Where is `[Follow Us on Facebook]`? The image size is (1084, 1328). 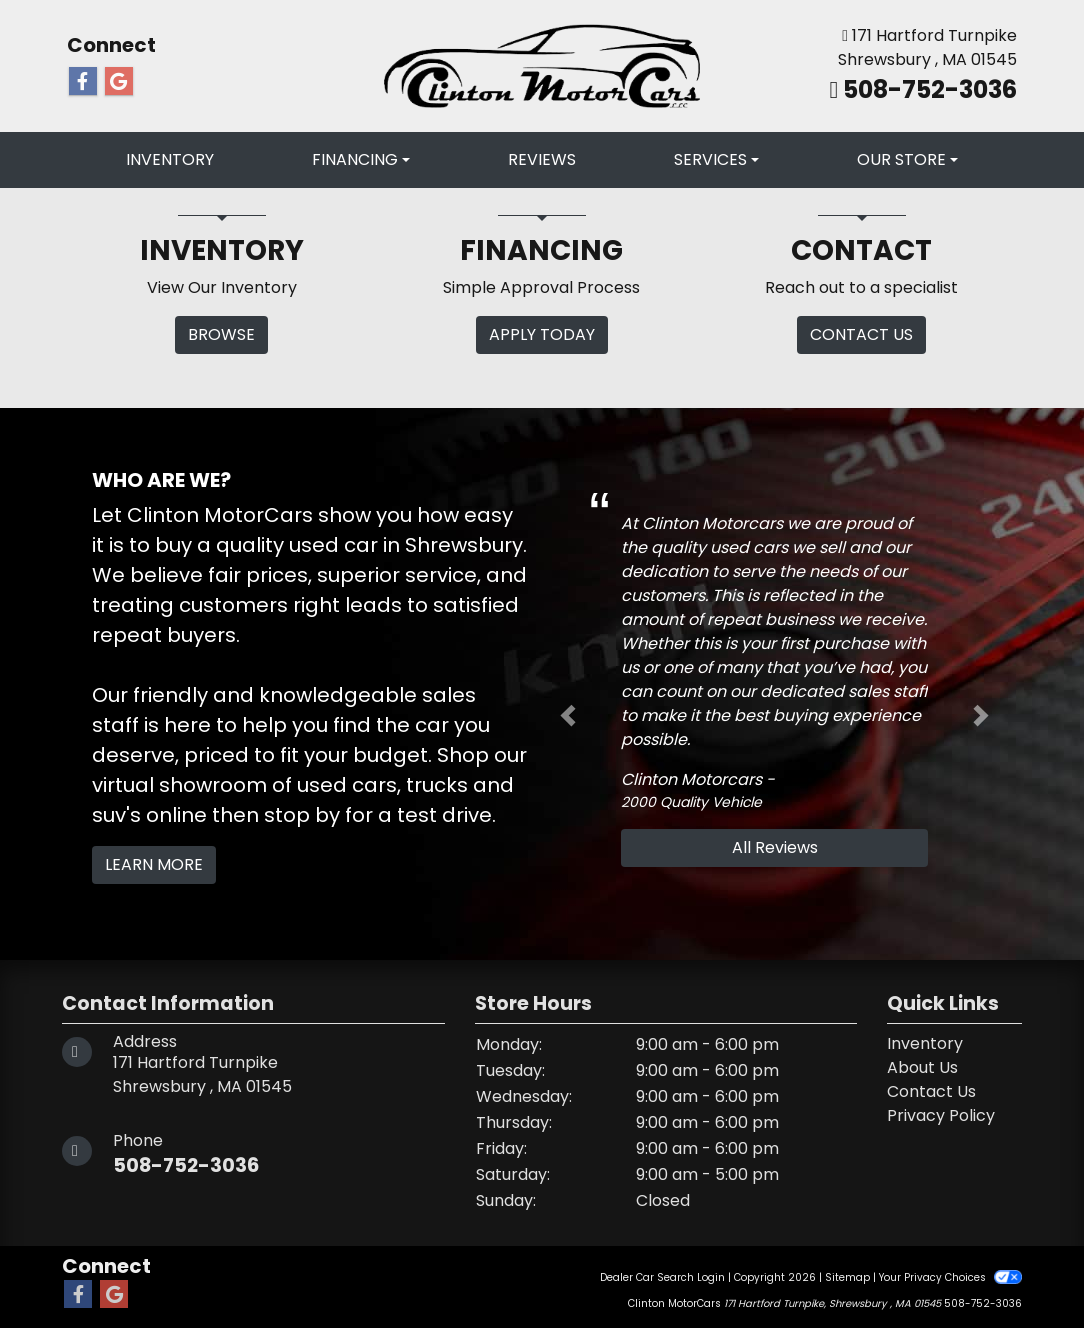 [Follow Us on Facebook] is located at coordinates (83, 82).